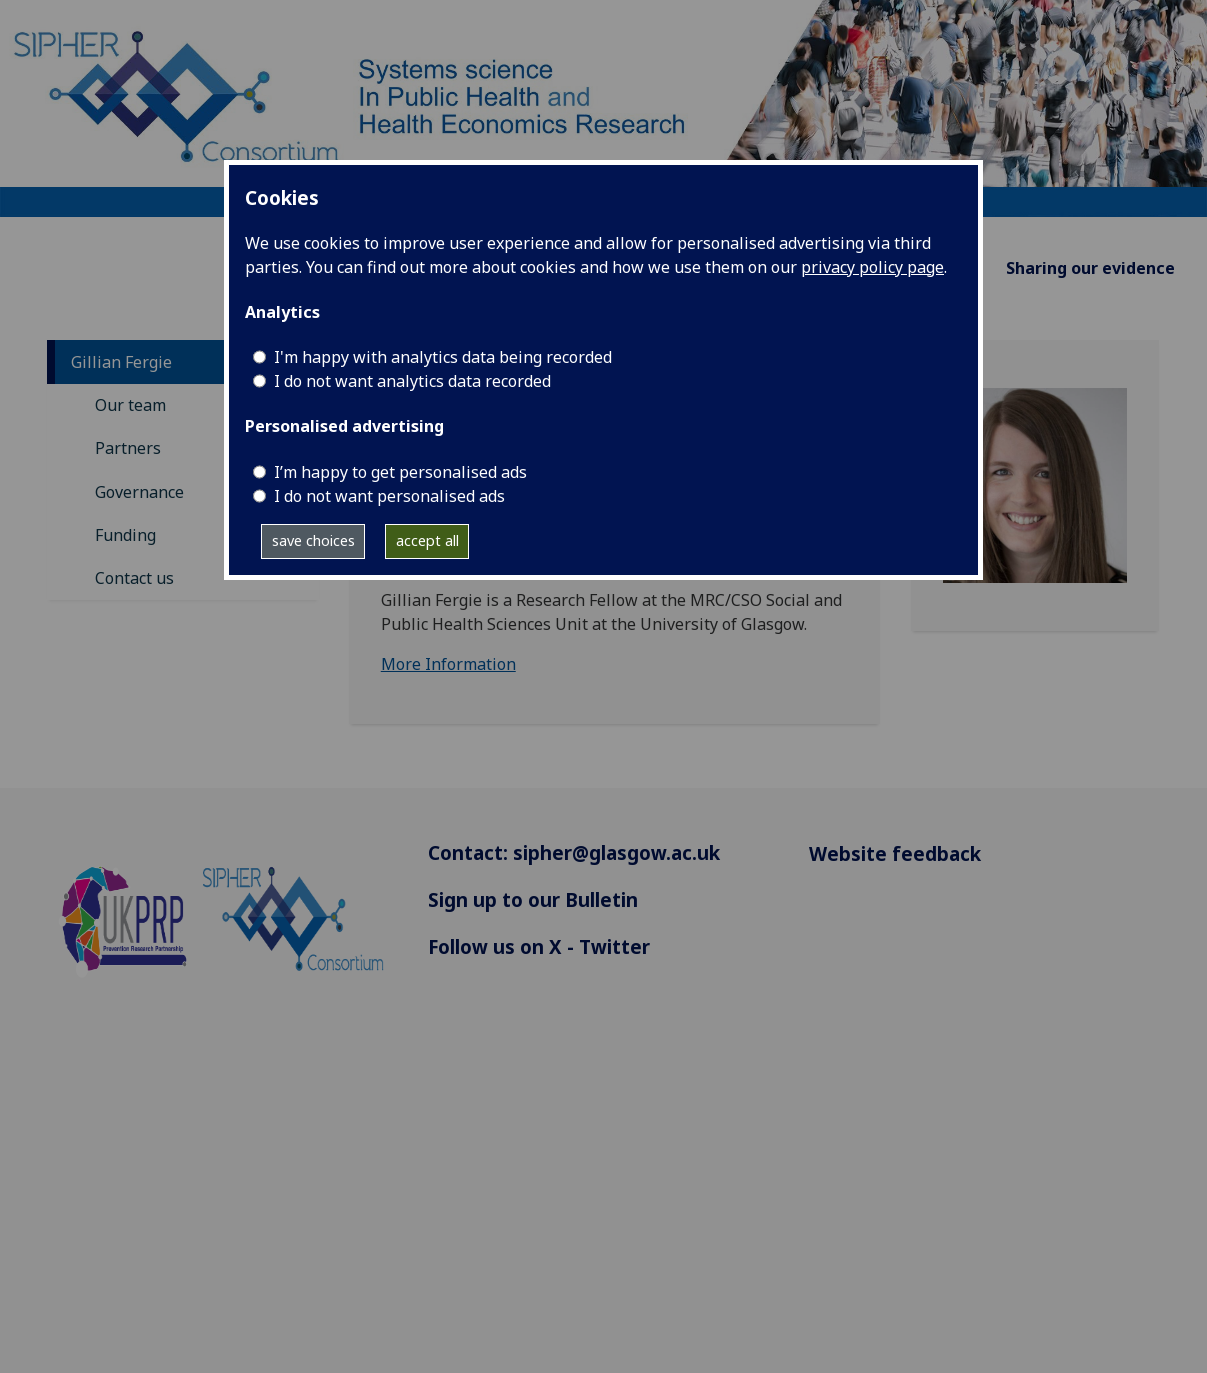  What do you see at coordinates (443, 357) in the screenshot?
I see `I'm happy with analytics data being recorded` at bounding box center [443, 357].